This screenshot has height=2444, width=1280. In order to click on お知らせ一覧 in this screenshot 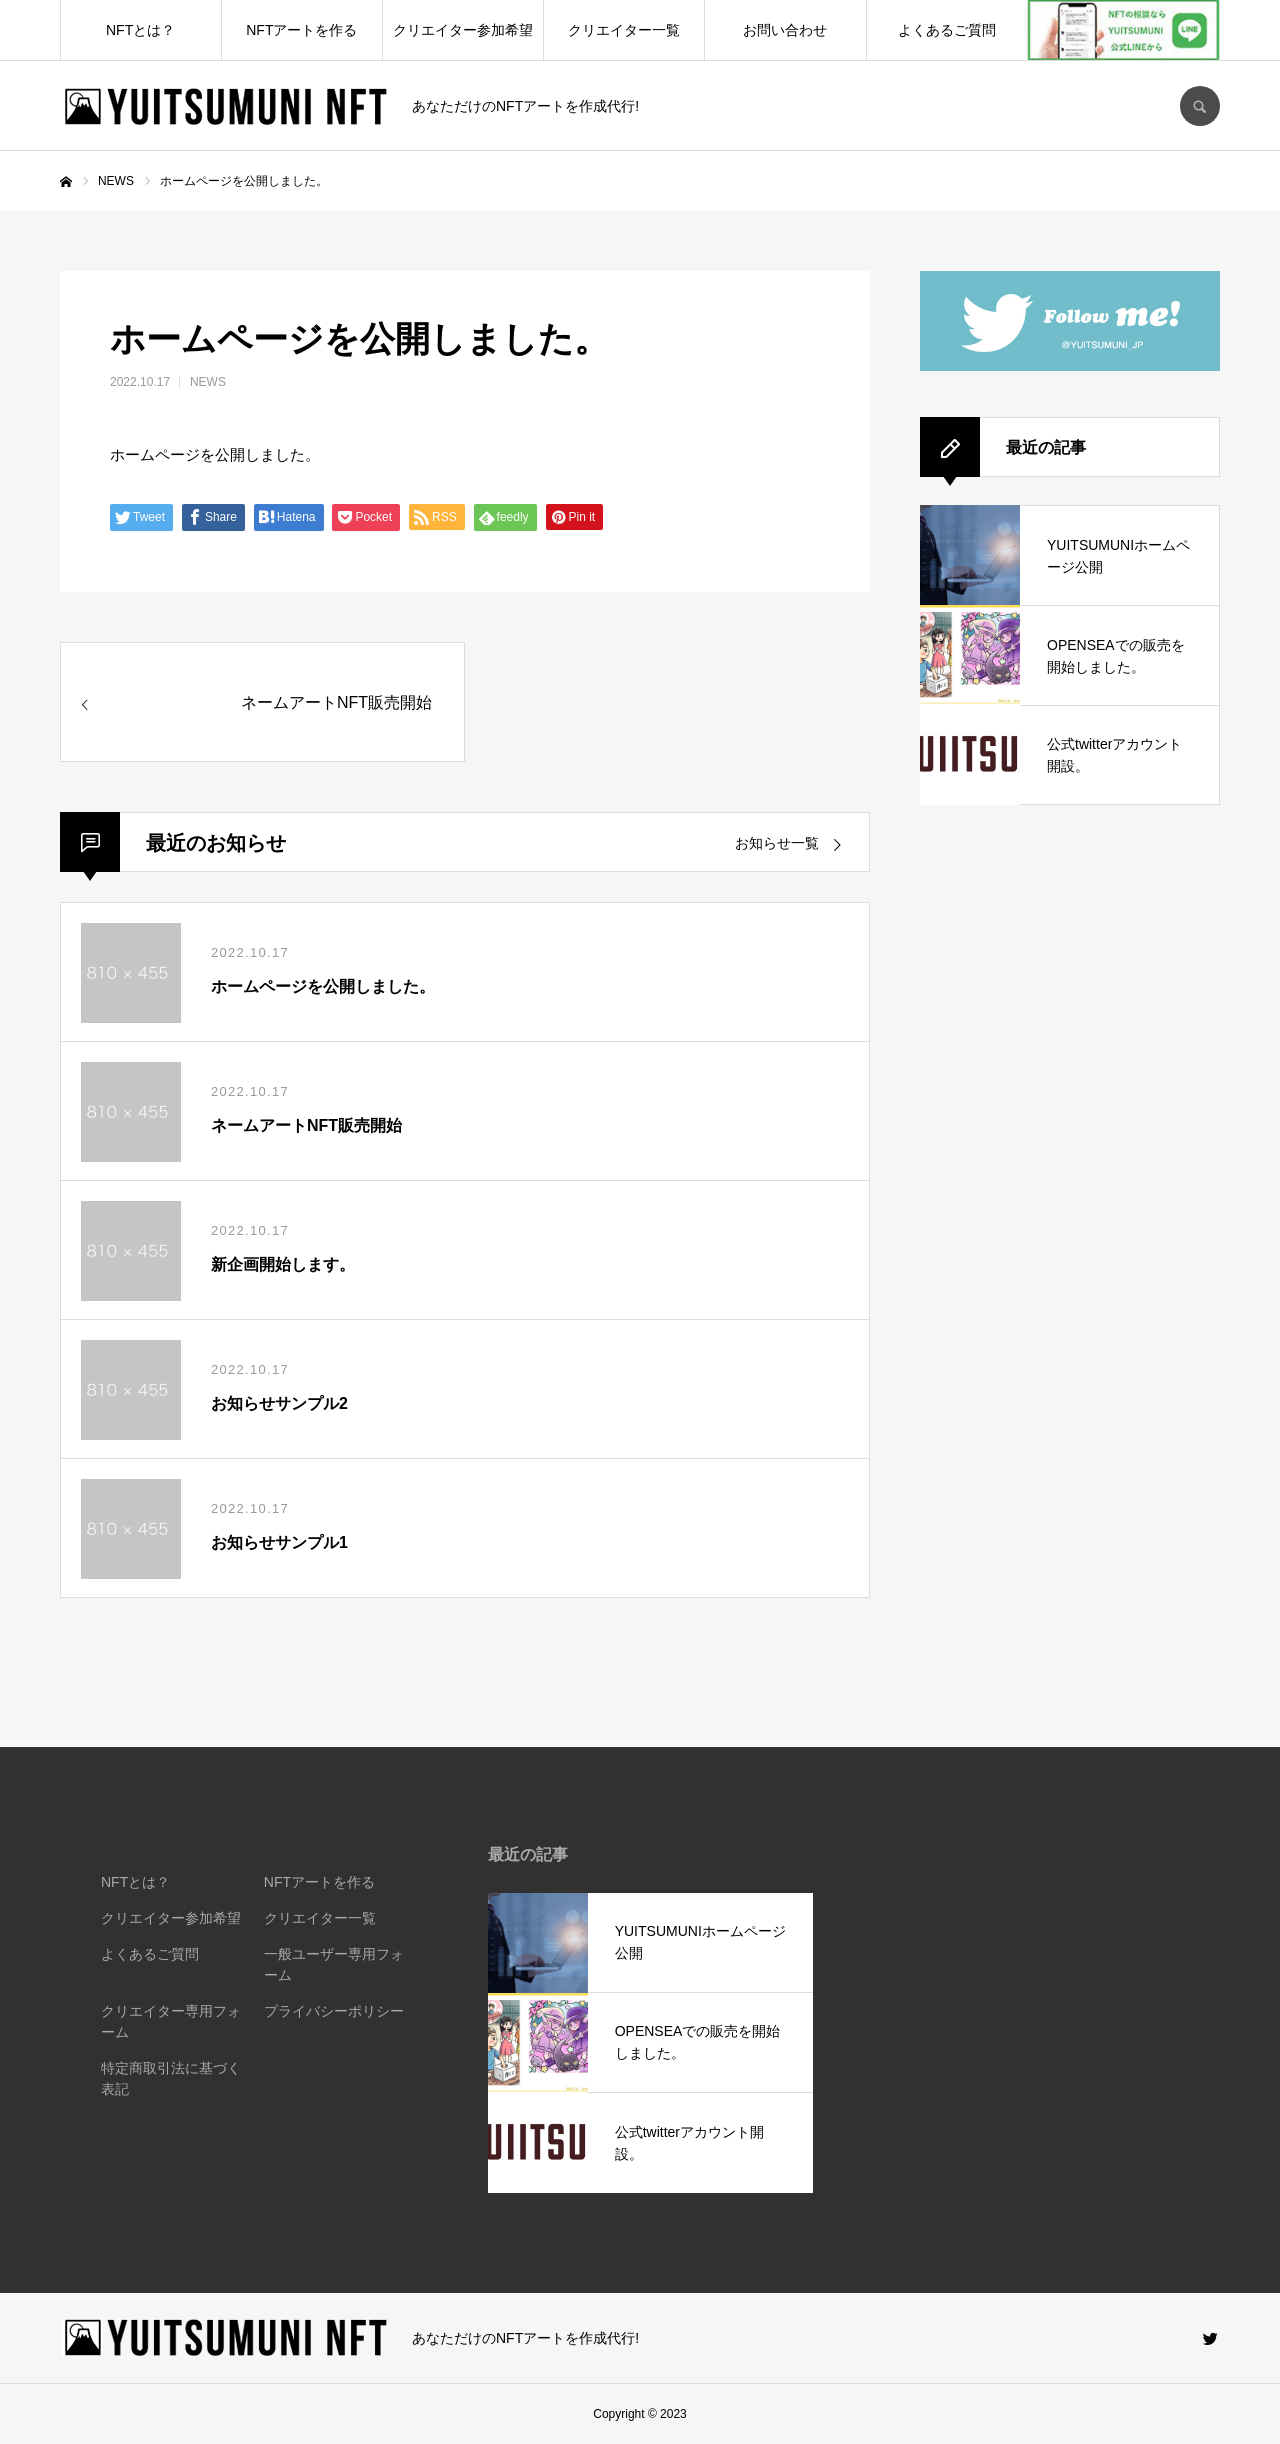, I will do `click(777, 843)`.